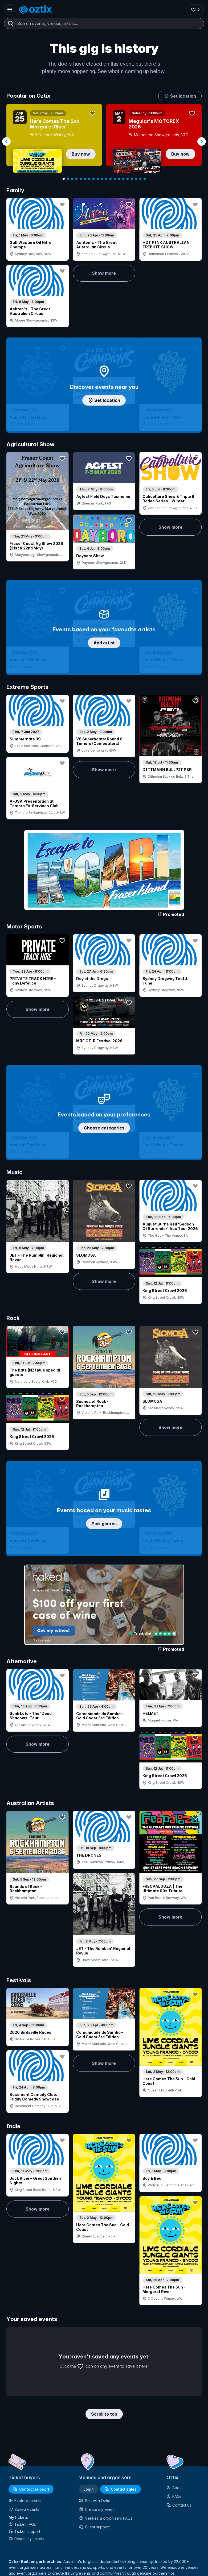 This screenshot has width=208, height=2576. Describe the element at coordinates (104, 1523) in the screenshot. I see `Pick genres` at that location.